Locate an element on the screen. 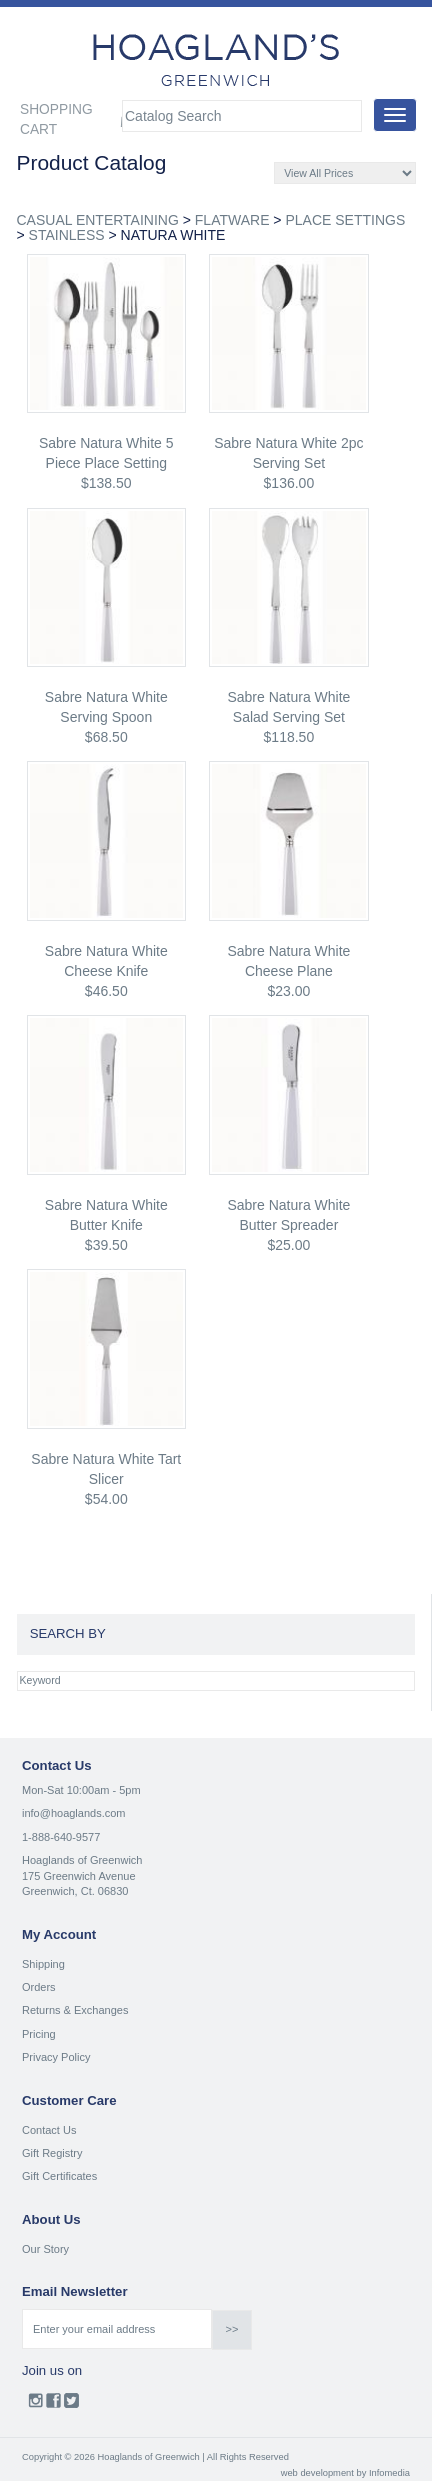 The image size is (432, 2486). Twitter is located at coordinates (71, 2405).